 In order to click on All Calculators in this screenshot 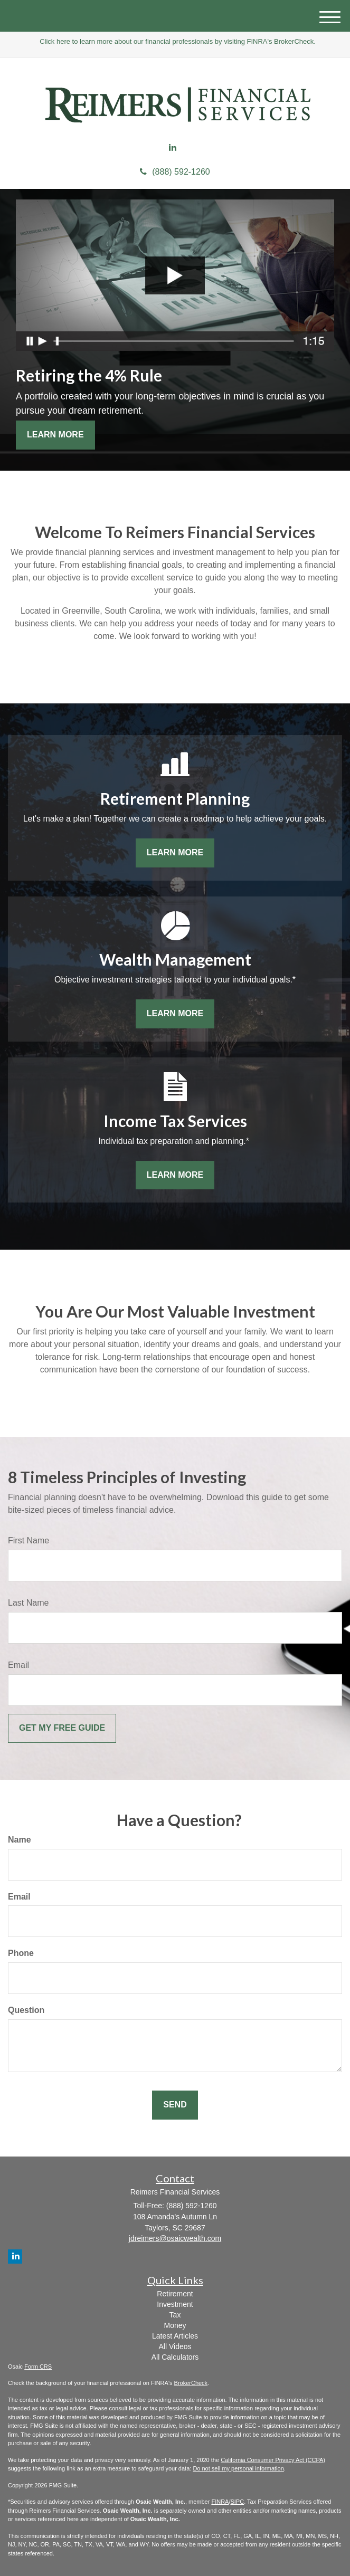, I will do `click(175, 2357)`.